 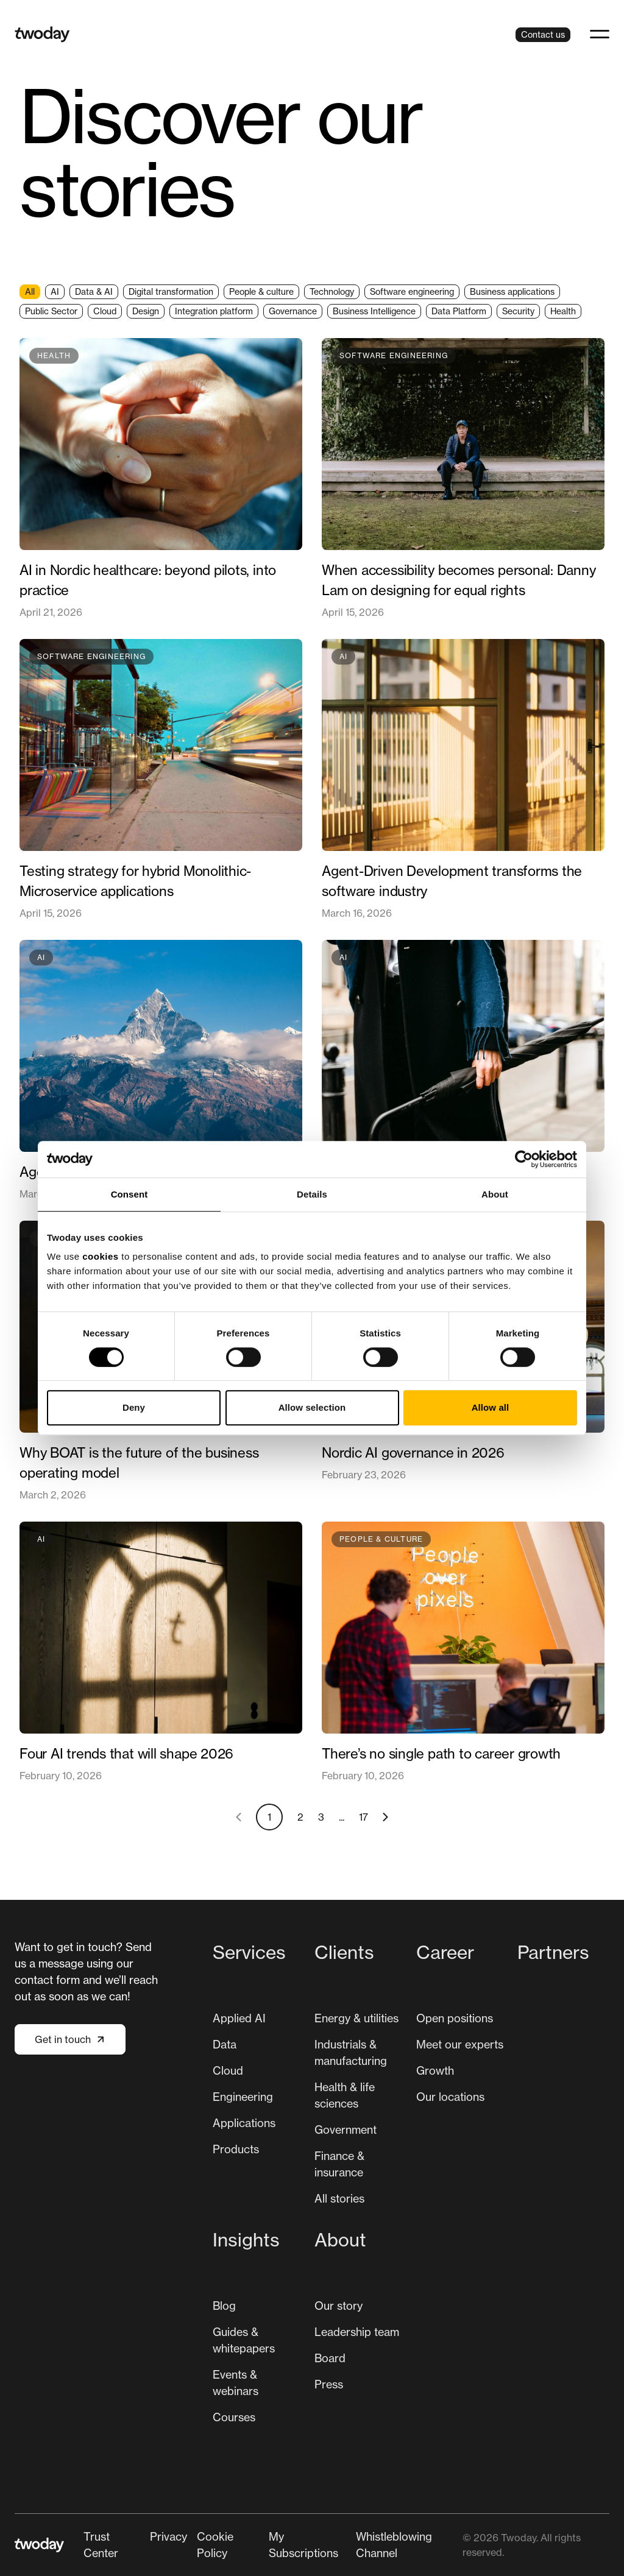 I want to click on Our locations, so click(x=450, y=2096).